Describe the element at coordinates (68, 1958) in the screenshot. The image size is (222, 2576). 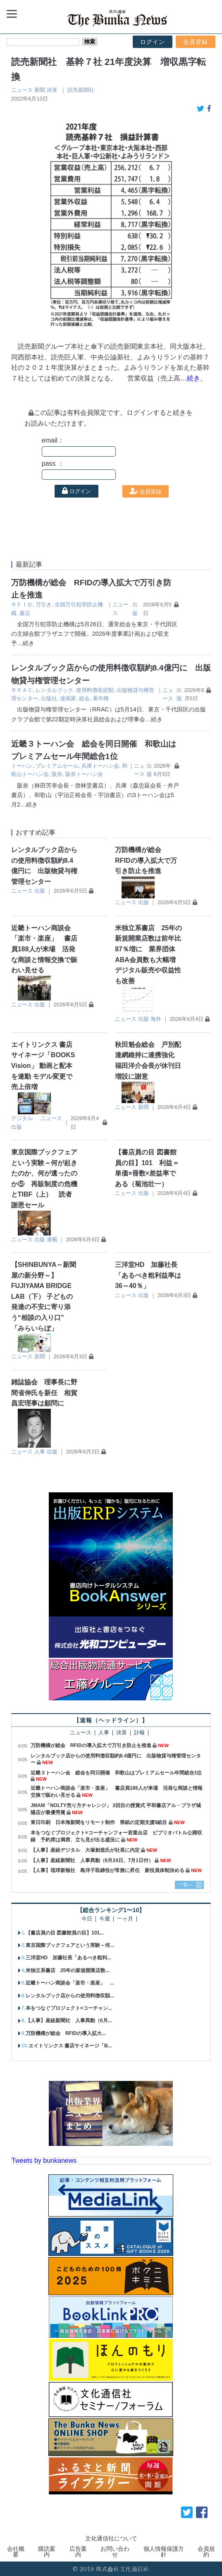
I see `三洋堂HD 加藤社長「あるべき粗利...` at that location.